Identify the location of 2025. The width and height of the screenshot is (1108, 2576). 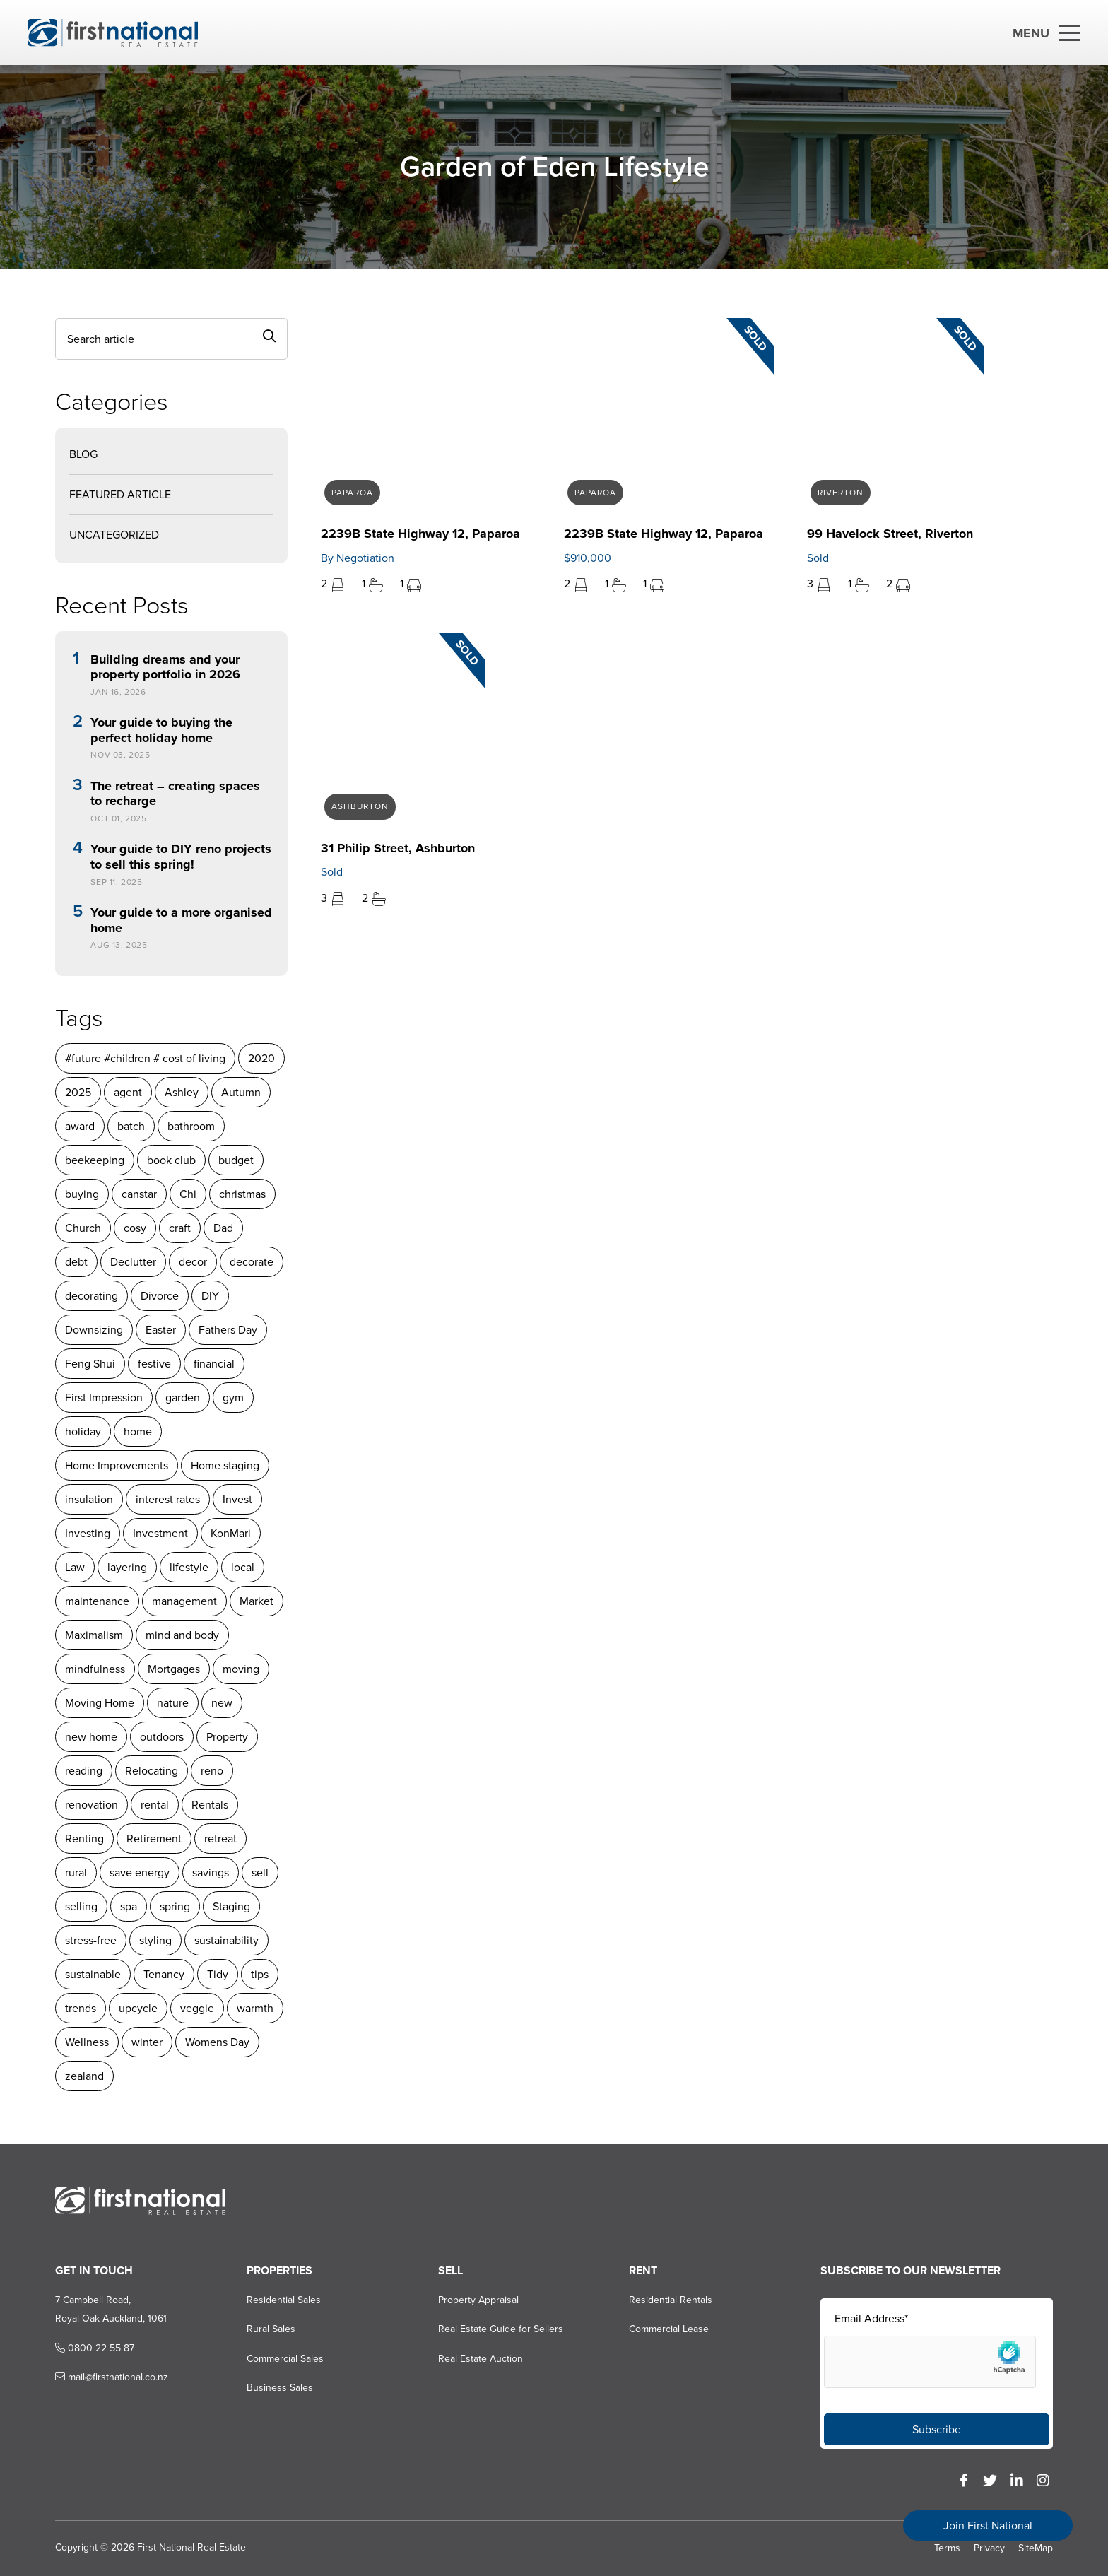
(78, 1092).